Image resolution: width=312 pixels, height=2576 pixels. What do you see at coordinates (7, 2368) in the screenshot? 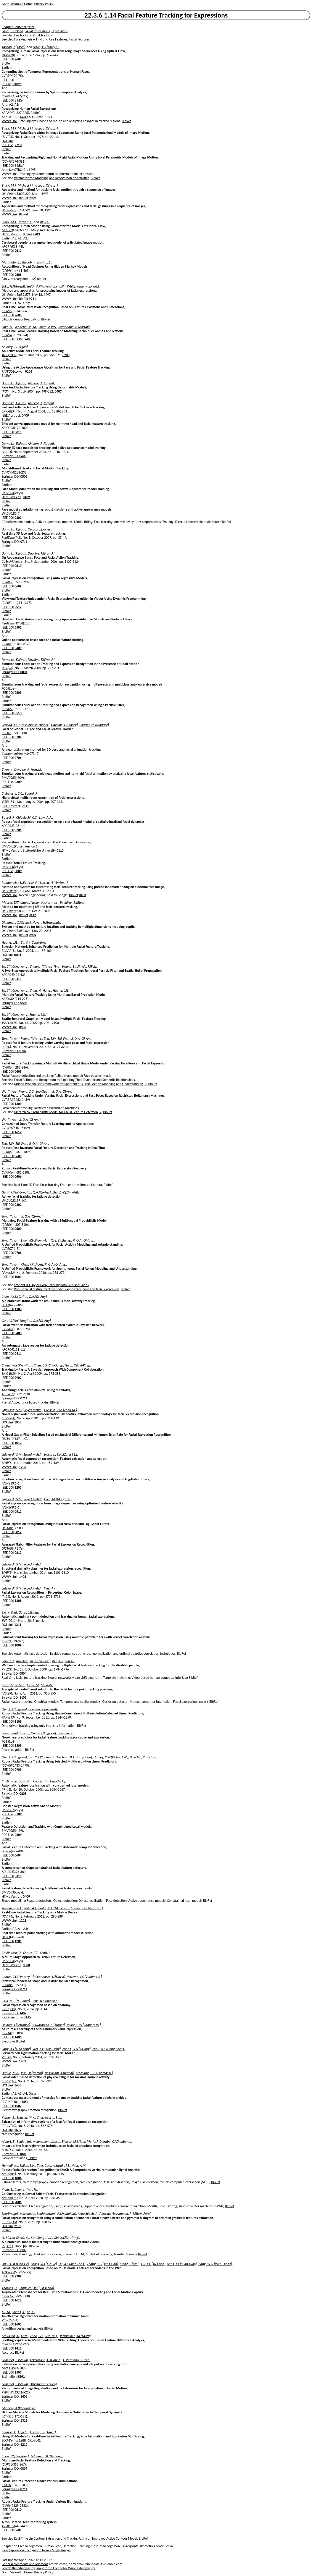
I see `MVA15` at bounding box center [7, 2368].